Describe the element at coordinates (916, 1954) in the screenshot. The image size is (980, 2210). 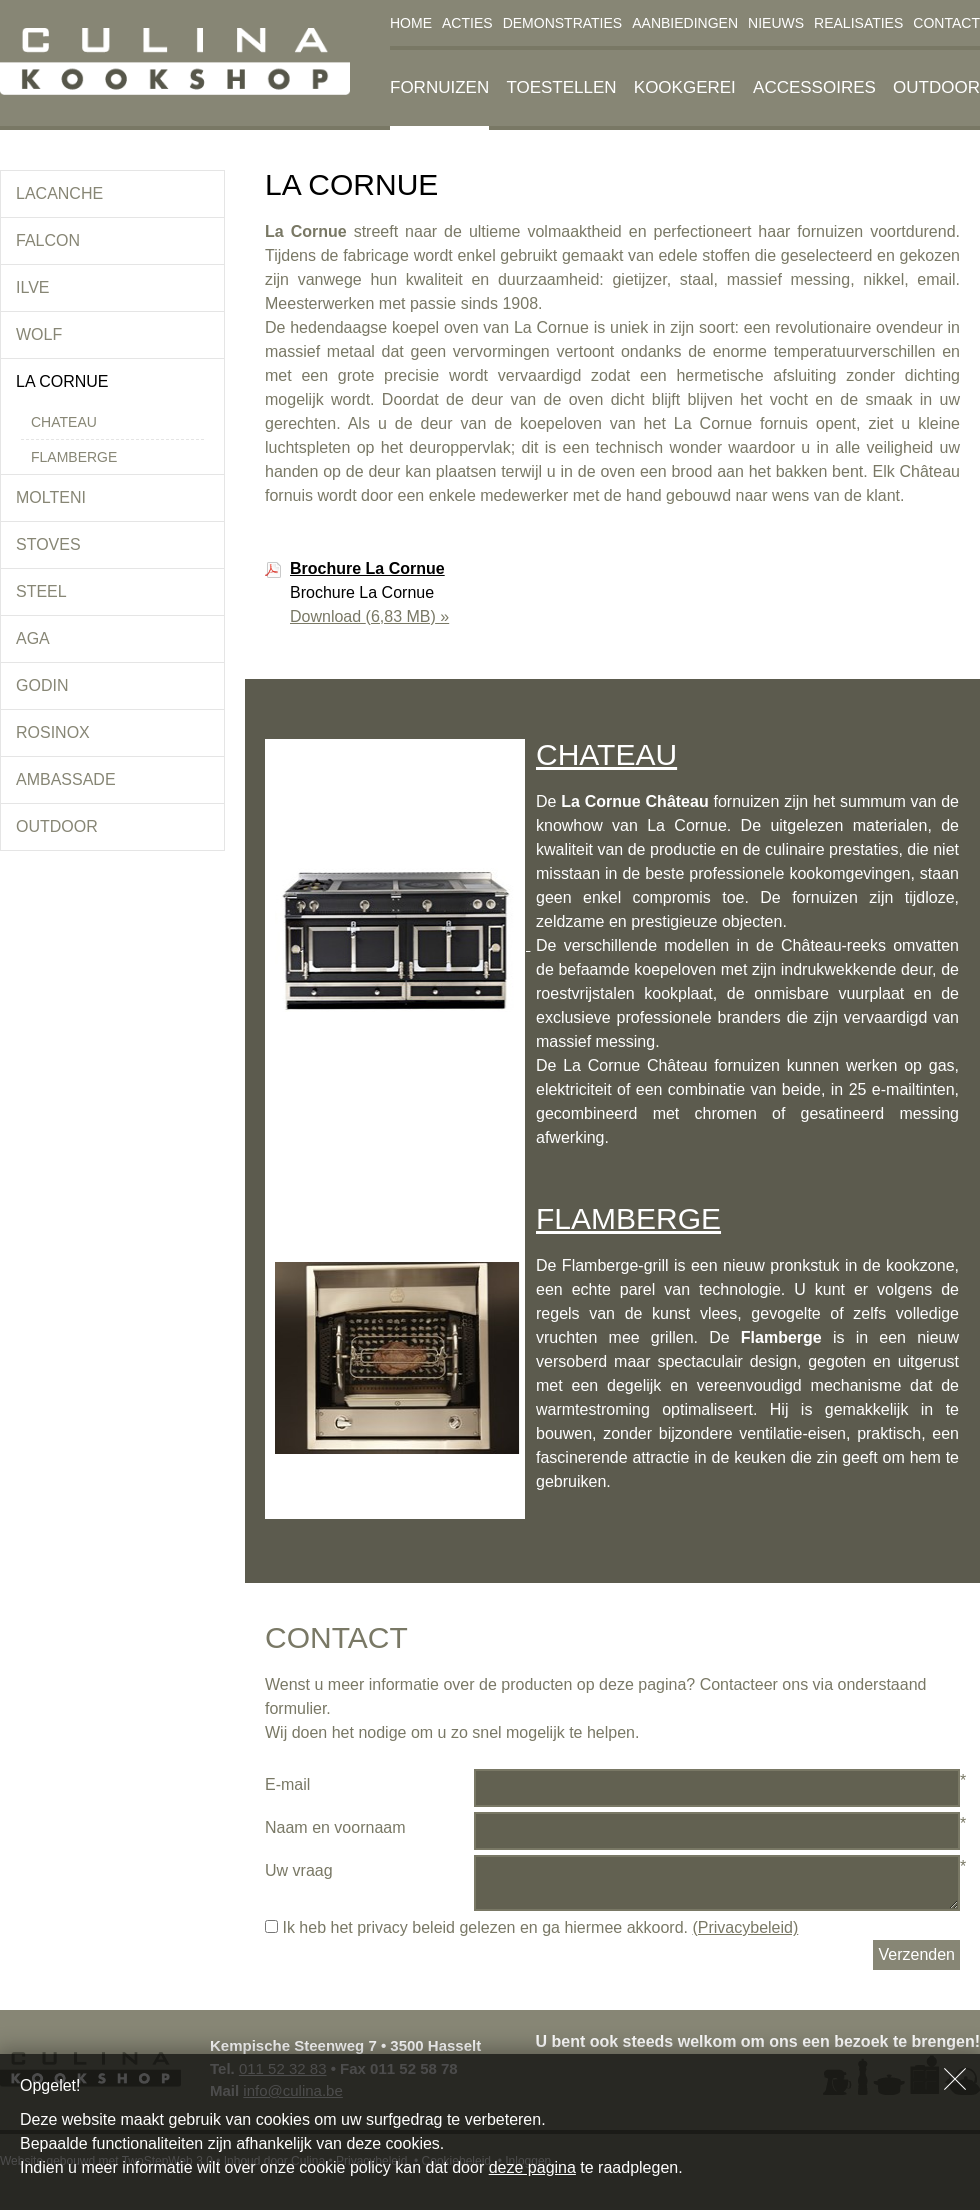
I see `Verzenden` at that location.